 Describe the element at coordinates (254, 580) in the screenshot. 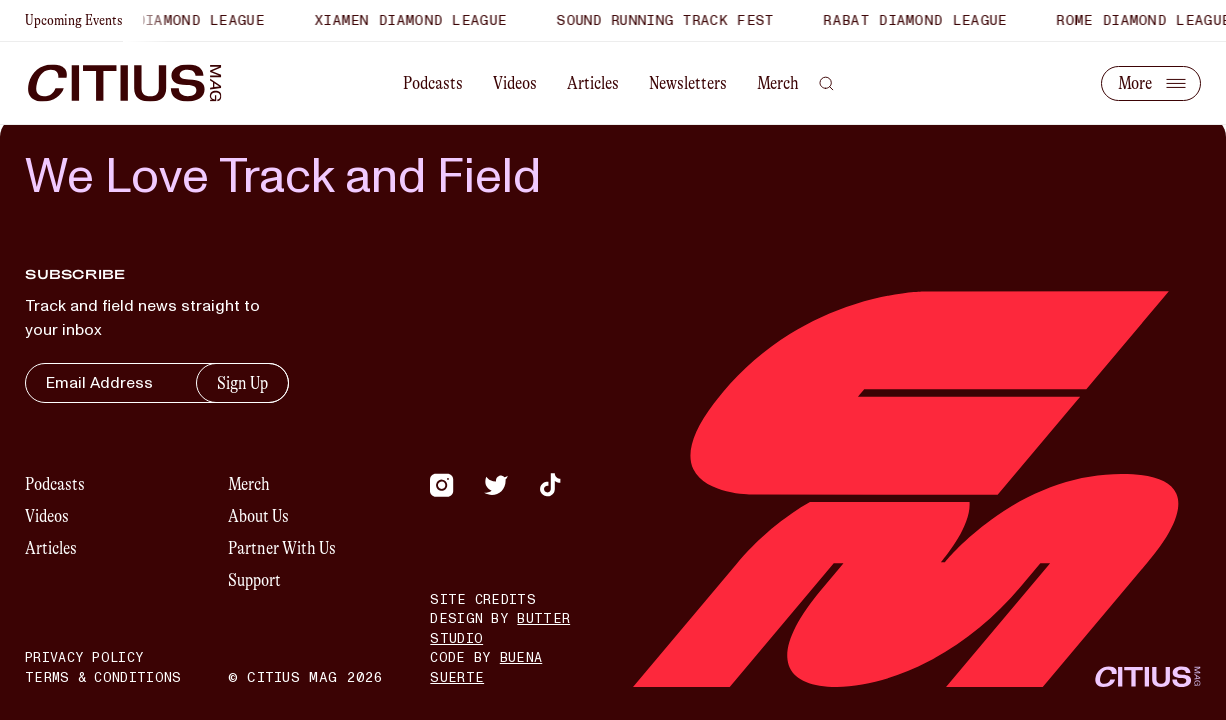

I see `Support` at that location.